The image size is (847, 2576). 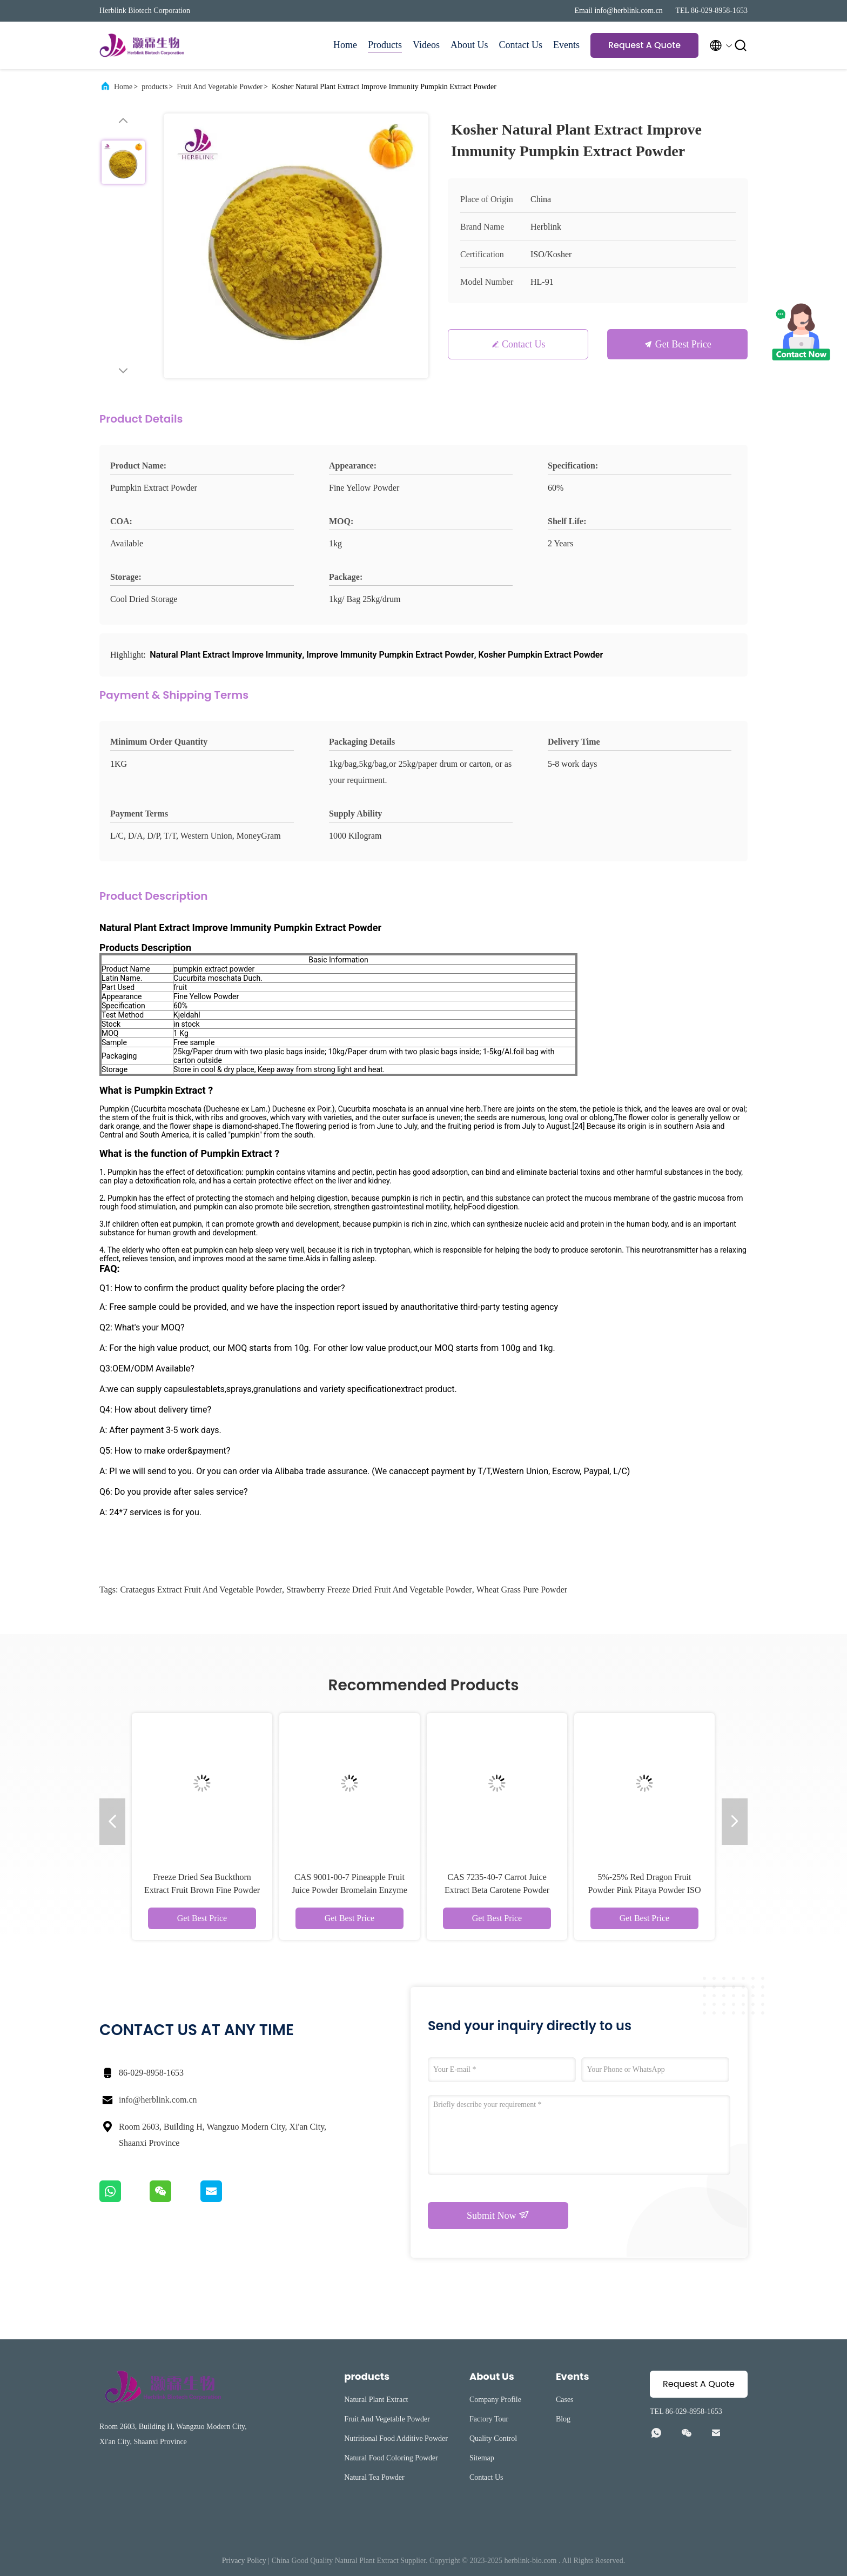 What do you see at coordinates (521, 44) in the screenshot?
I see `Contact Us` at bounding box center [521, 44].